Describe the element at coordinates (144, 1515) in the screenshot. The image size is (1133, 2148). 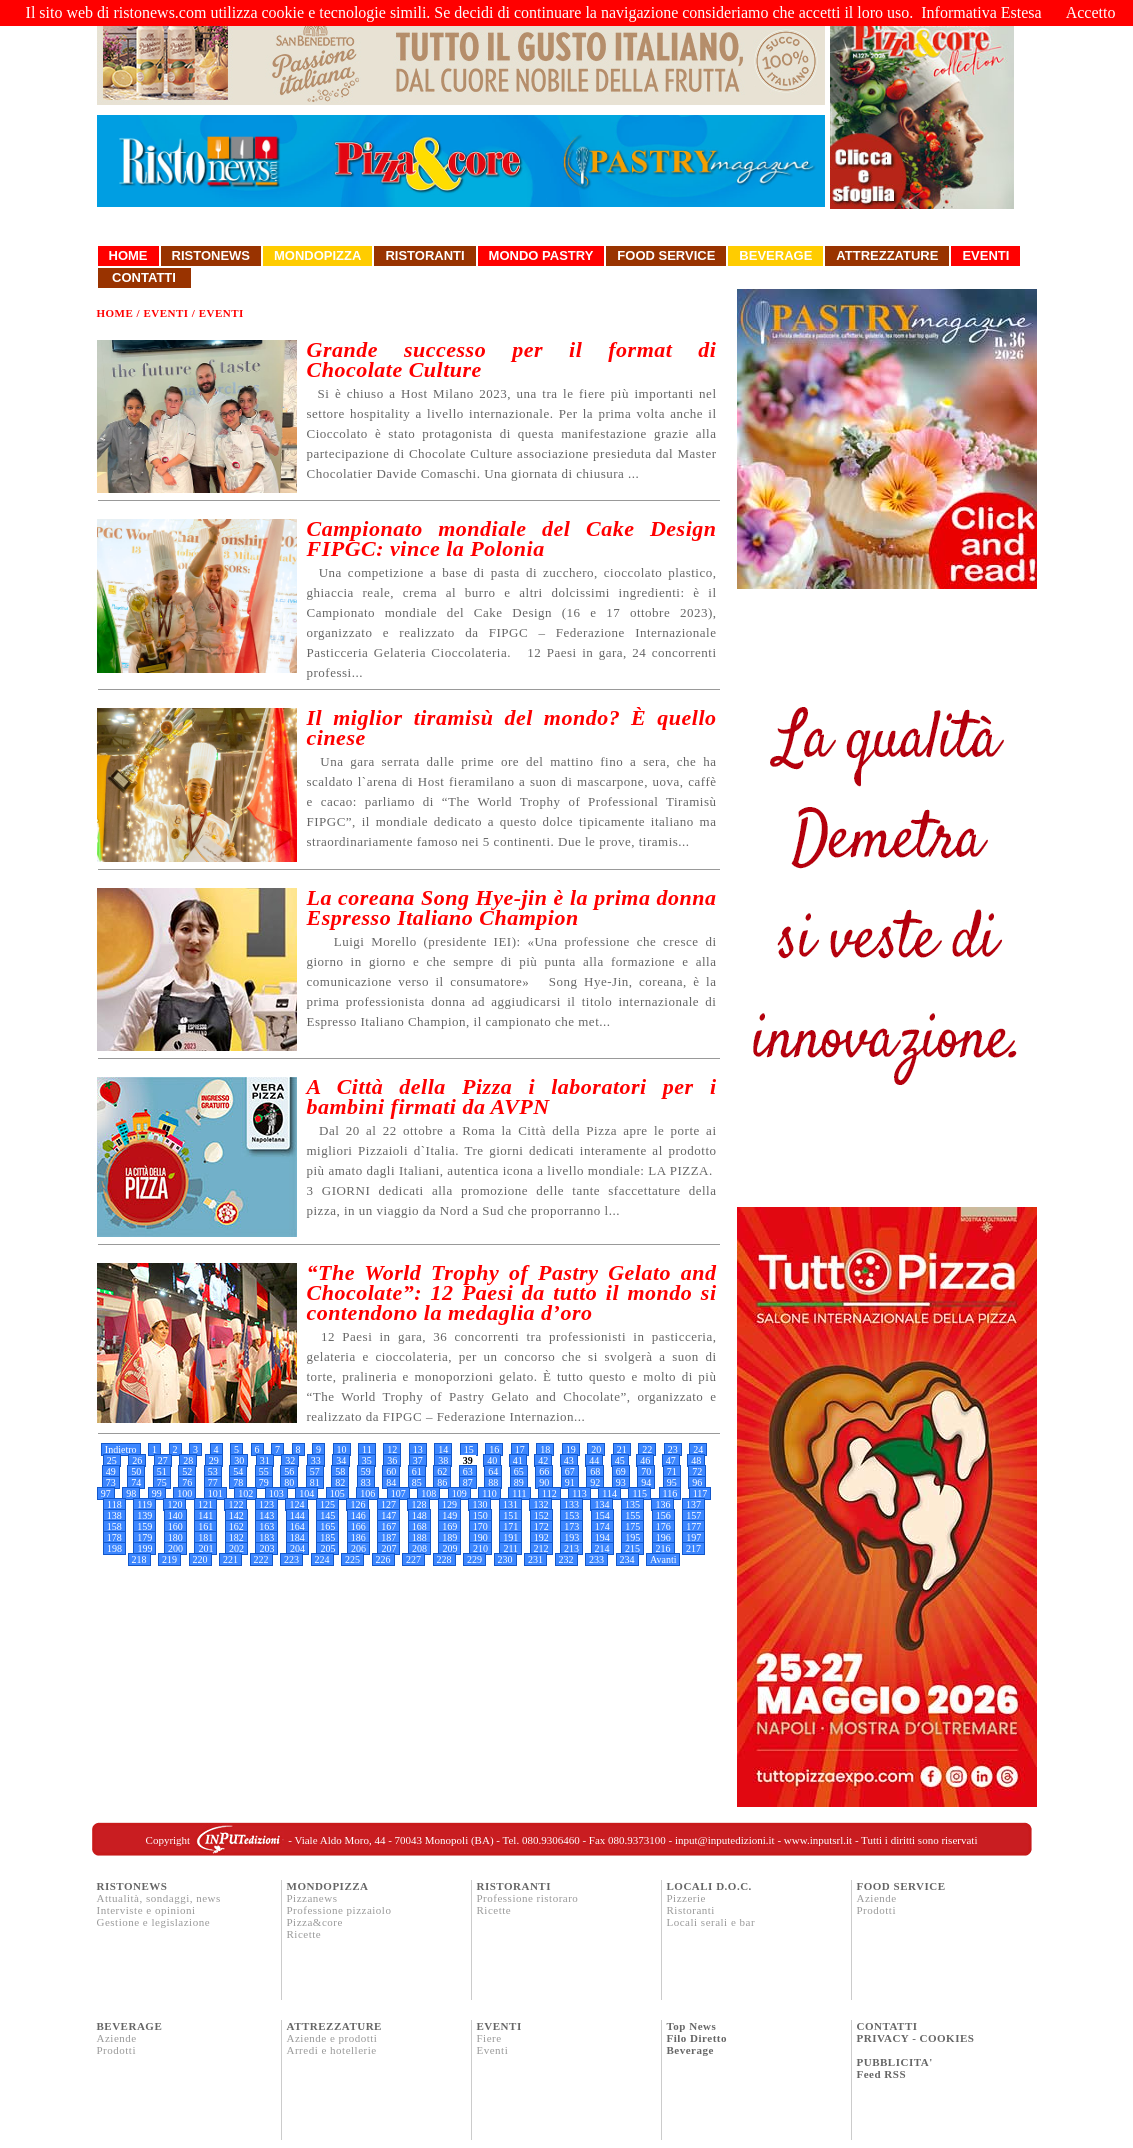
I see `139` at that location.